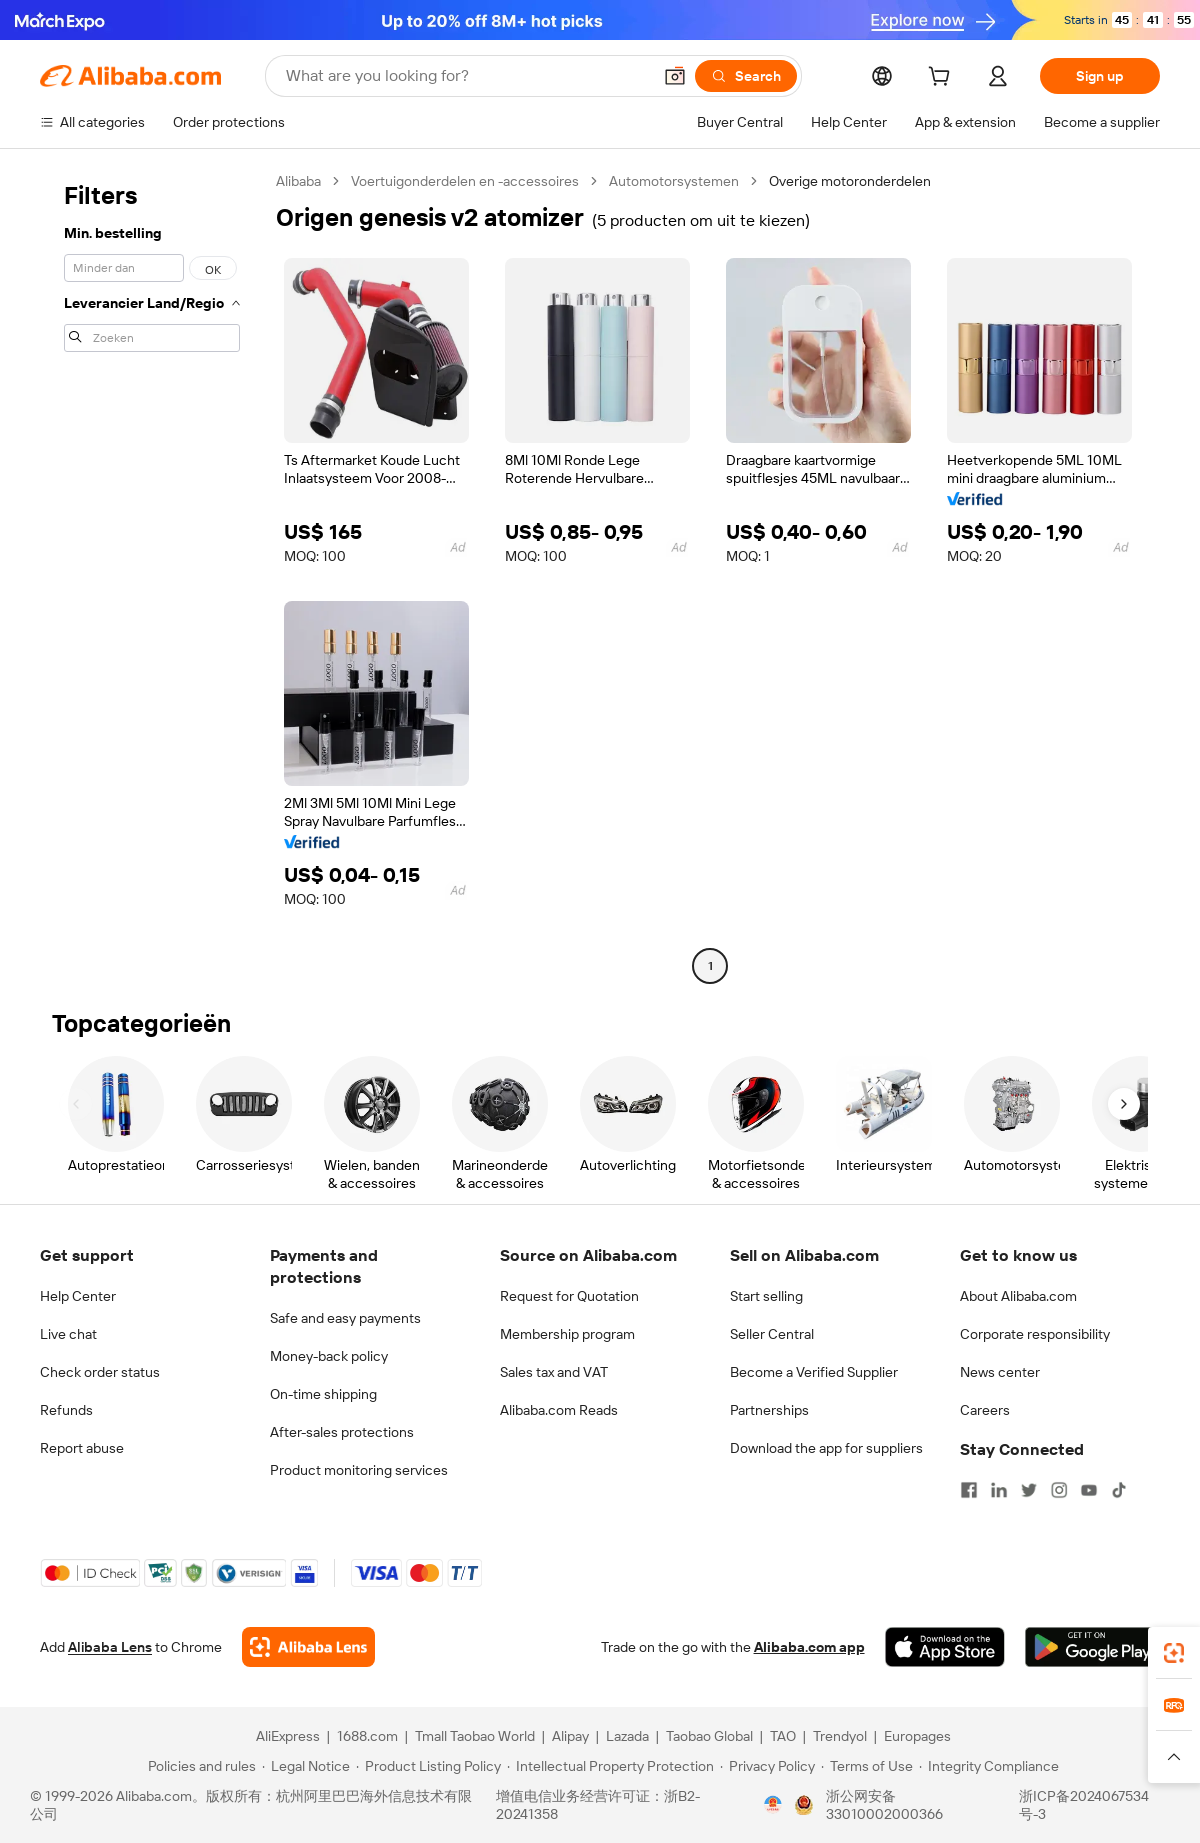 Image resolution: width=1200 pixels, height=1843 pixels. I want to click on Europages, so click(917, 1736).